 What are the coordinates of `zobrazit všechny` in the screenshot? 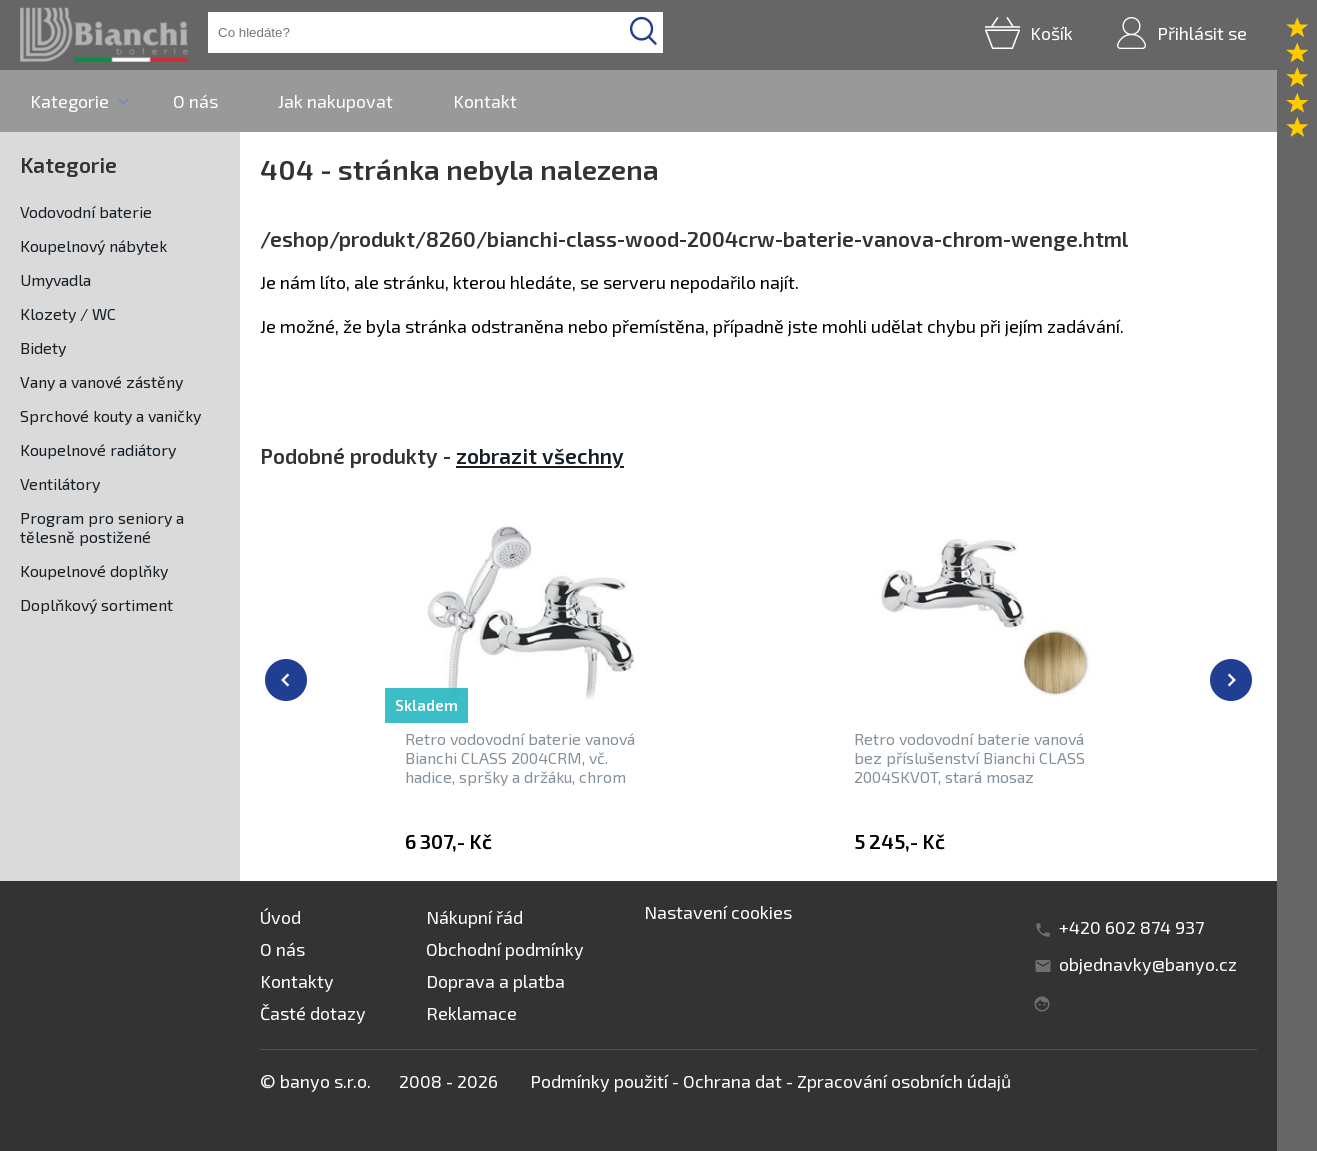 It's located at (540, 455).